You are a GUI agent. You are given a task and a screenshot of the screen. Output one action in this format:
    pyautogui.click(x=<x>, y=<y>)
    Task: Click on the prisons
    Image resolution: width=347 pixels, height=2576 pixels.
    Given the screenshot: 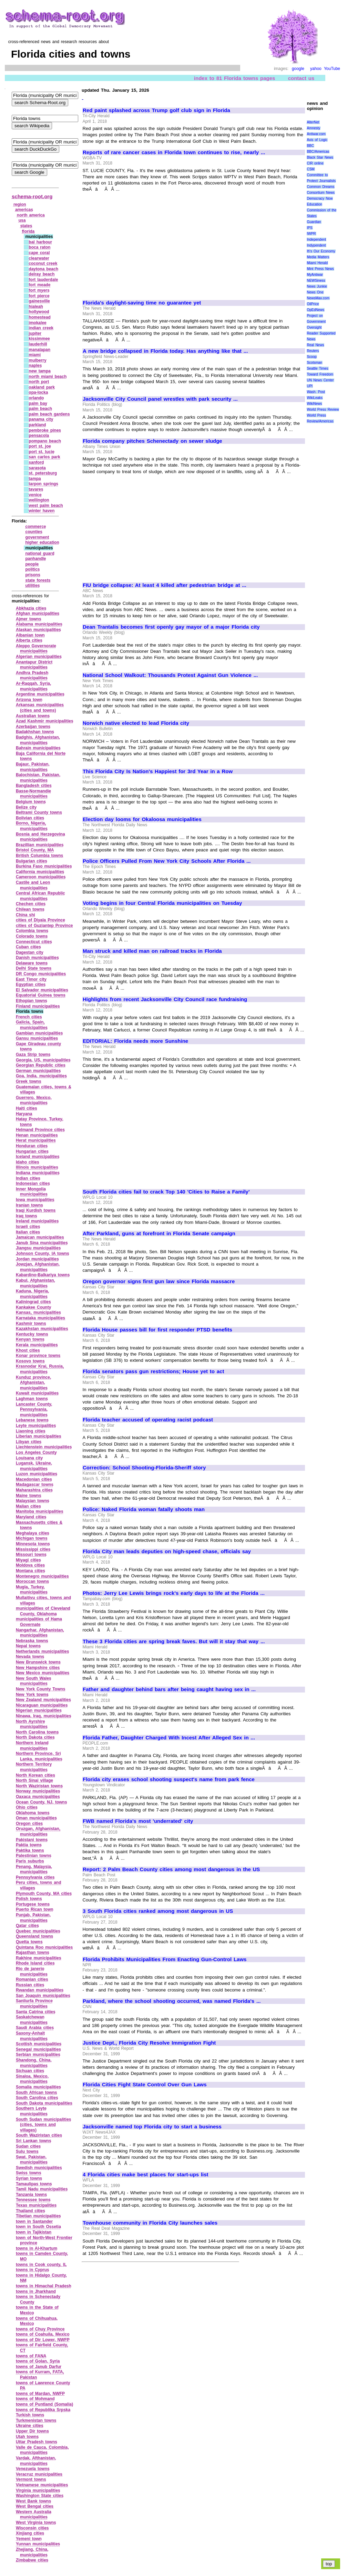 What is the action you would take?
    pyautogui.click(x=32, y=574)
    